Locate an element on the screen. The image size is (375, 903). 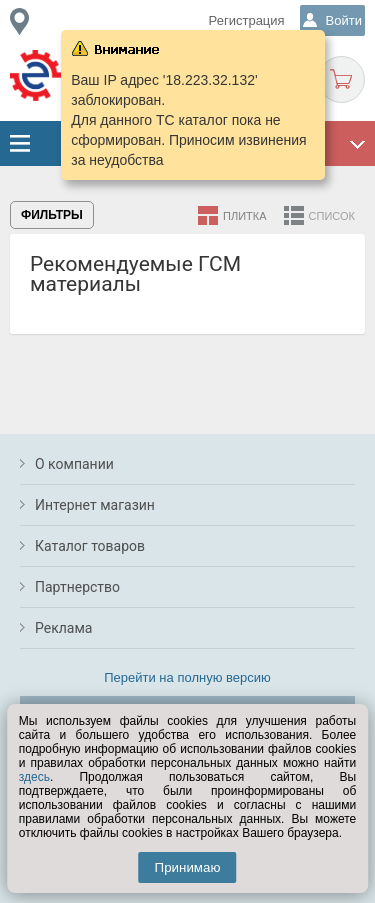
Корзина is located at coordinates (341, 79).